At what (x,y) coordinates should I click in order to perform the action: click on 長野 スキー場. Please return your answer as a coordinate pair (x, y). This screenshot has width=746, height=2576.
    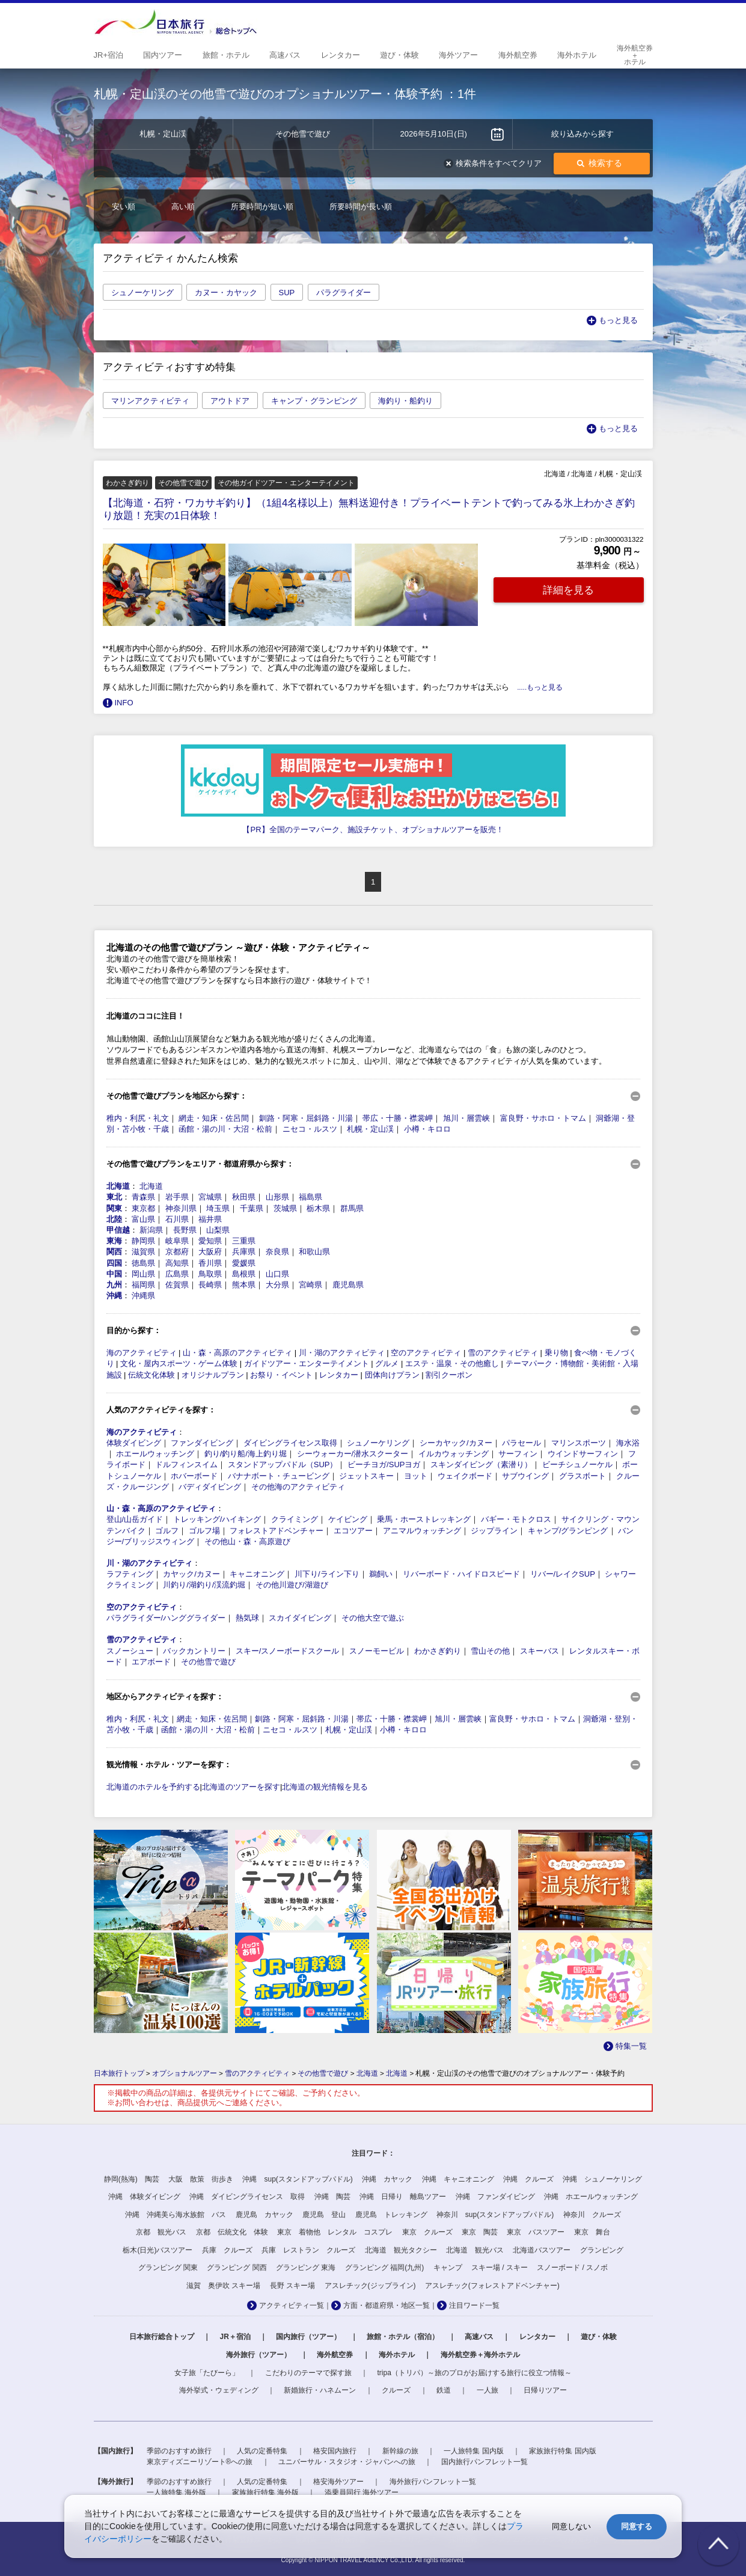
    Looking at the image, I should click on (292, 2285).